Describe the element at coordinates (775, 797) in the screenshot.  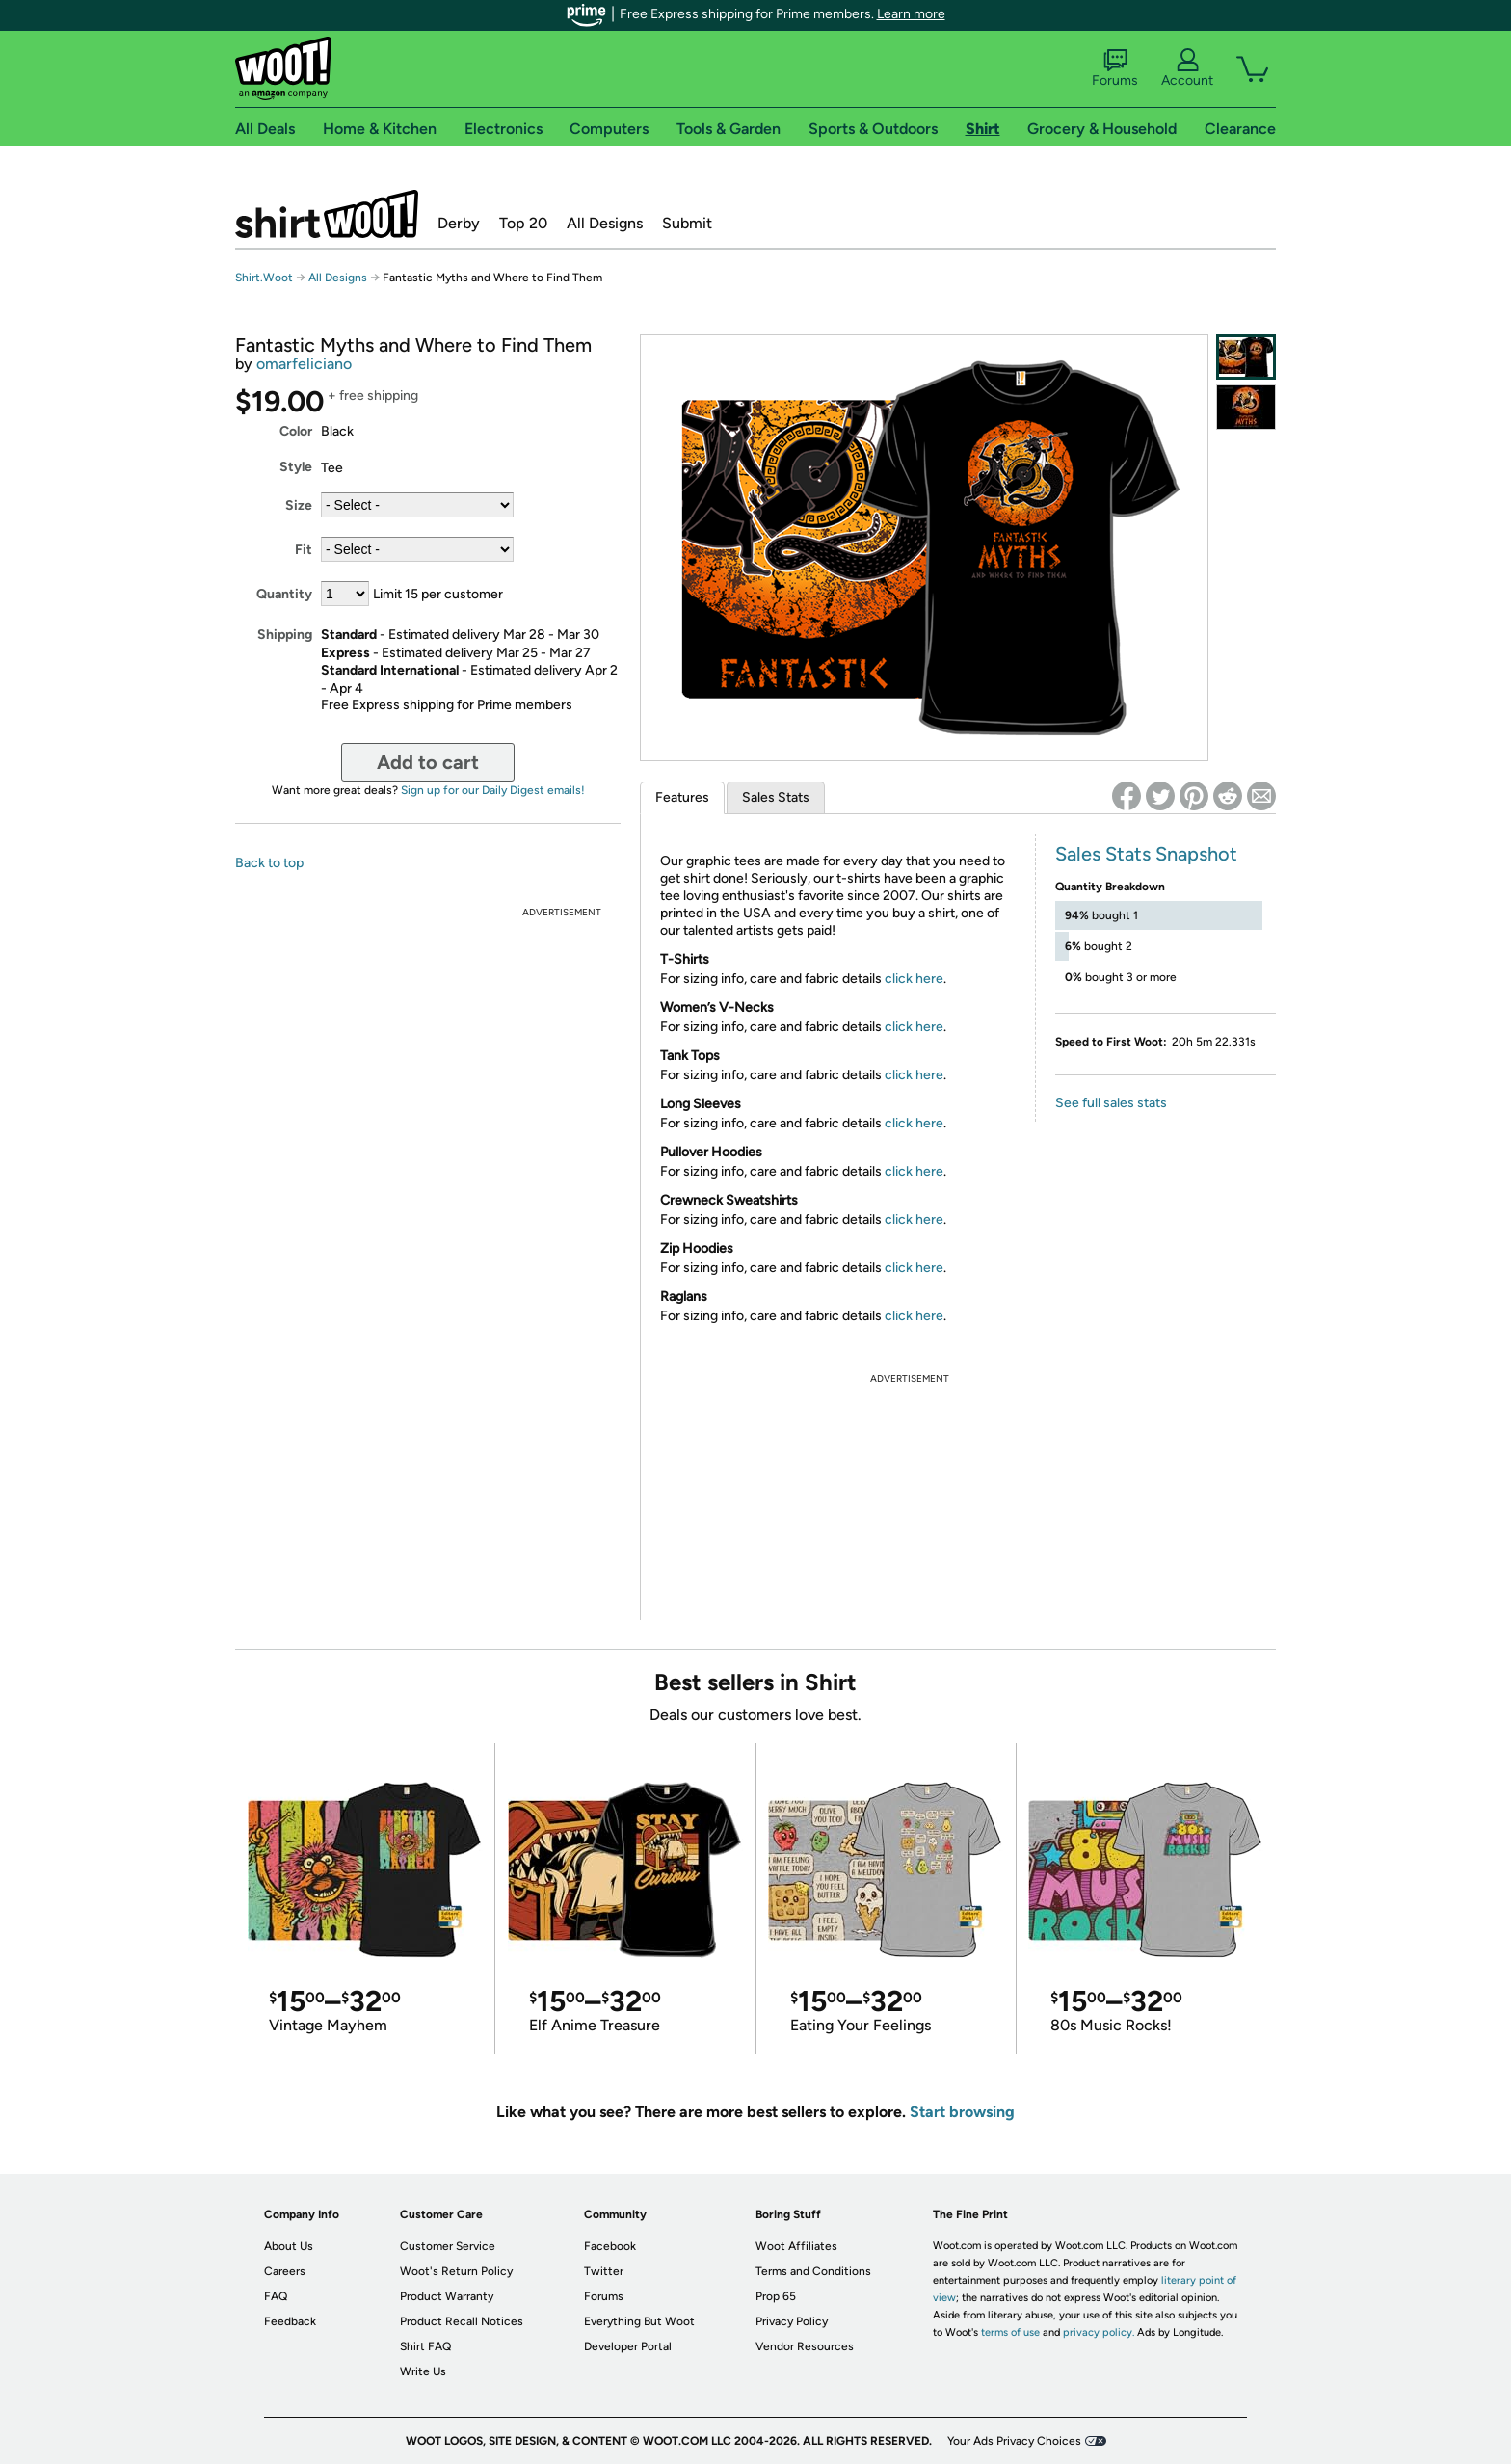
I see `Sales Stats` at that location.